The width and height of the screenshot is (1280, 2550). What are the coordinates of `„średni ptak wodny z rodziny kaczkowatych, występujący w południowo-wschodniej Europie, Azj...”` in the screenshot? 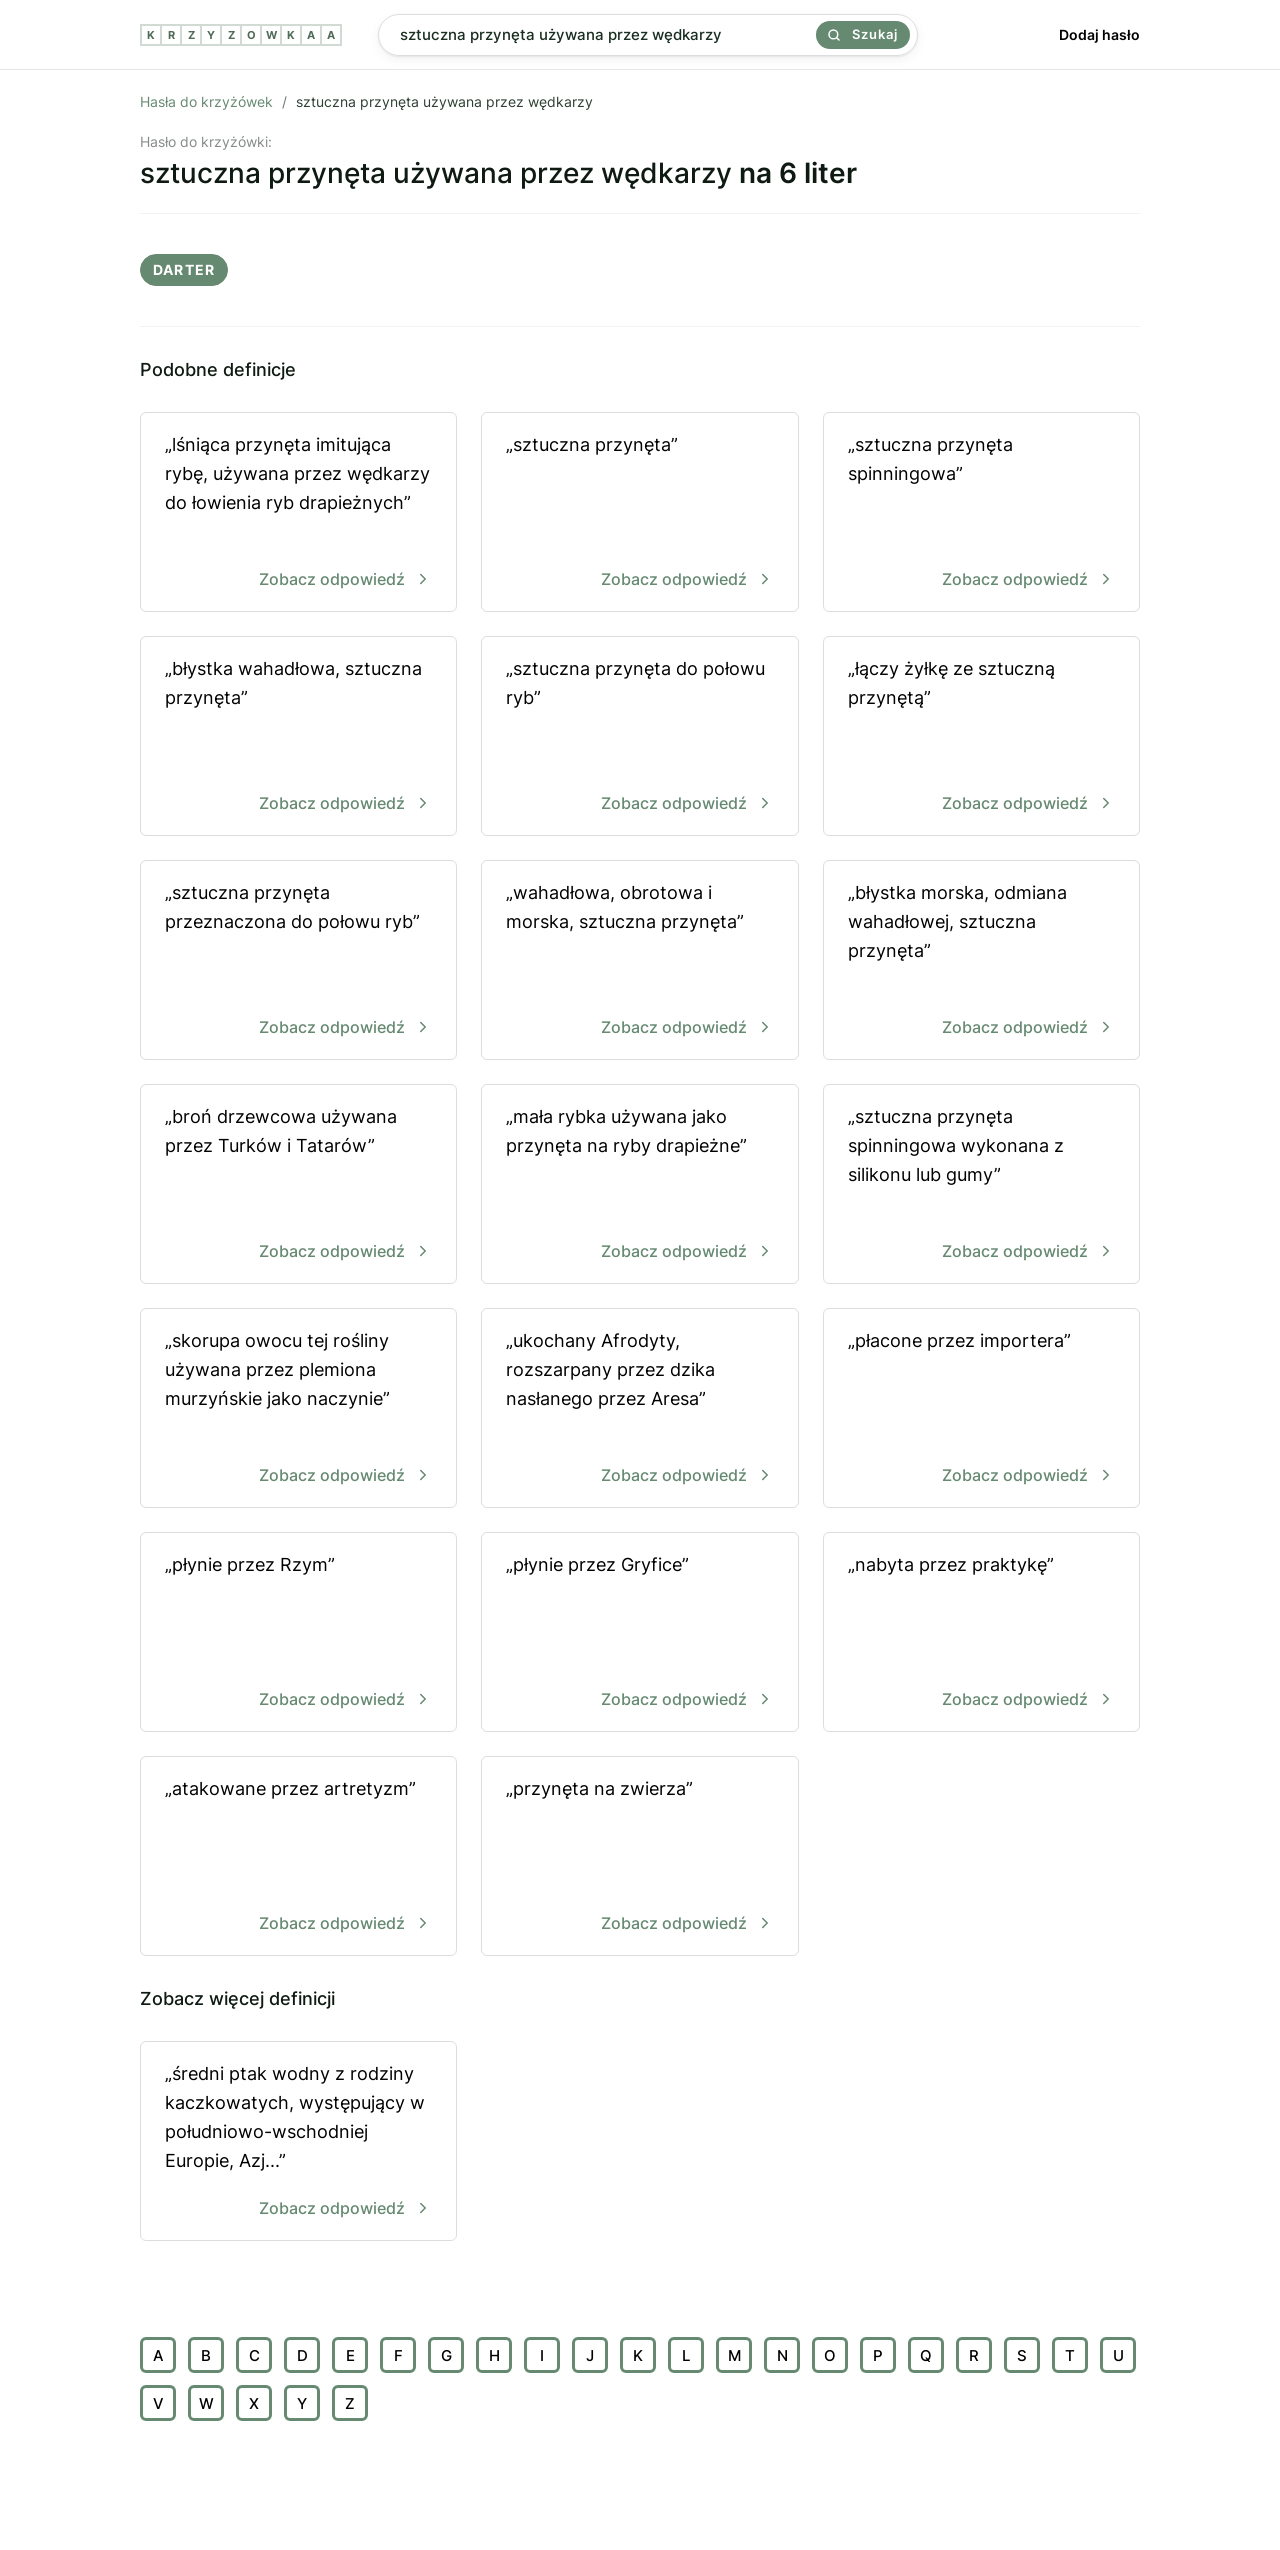 It's located at (298, 2142).